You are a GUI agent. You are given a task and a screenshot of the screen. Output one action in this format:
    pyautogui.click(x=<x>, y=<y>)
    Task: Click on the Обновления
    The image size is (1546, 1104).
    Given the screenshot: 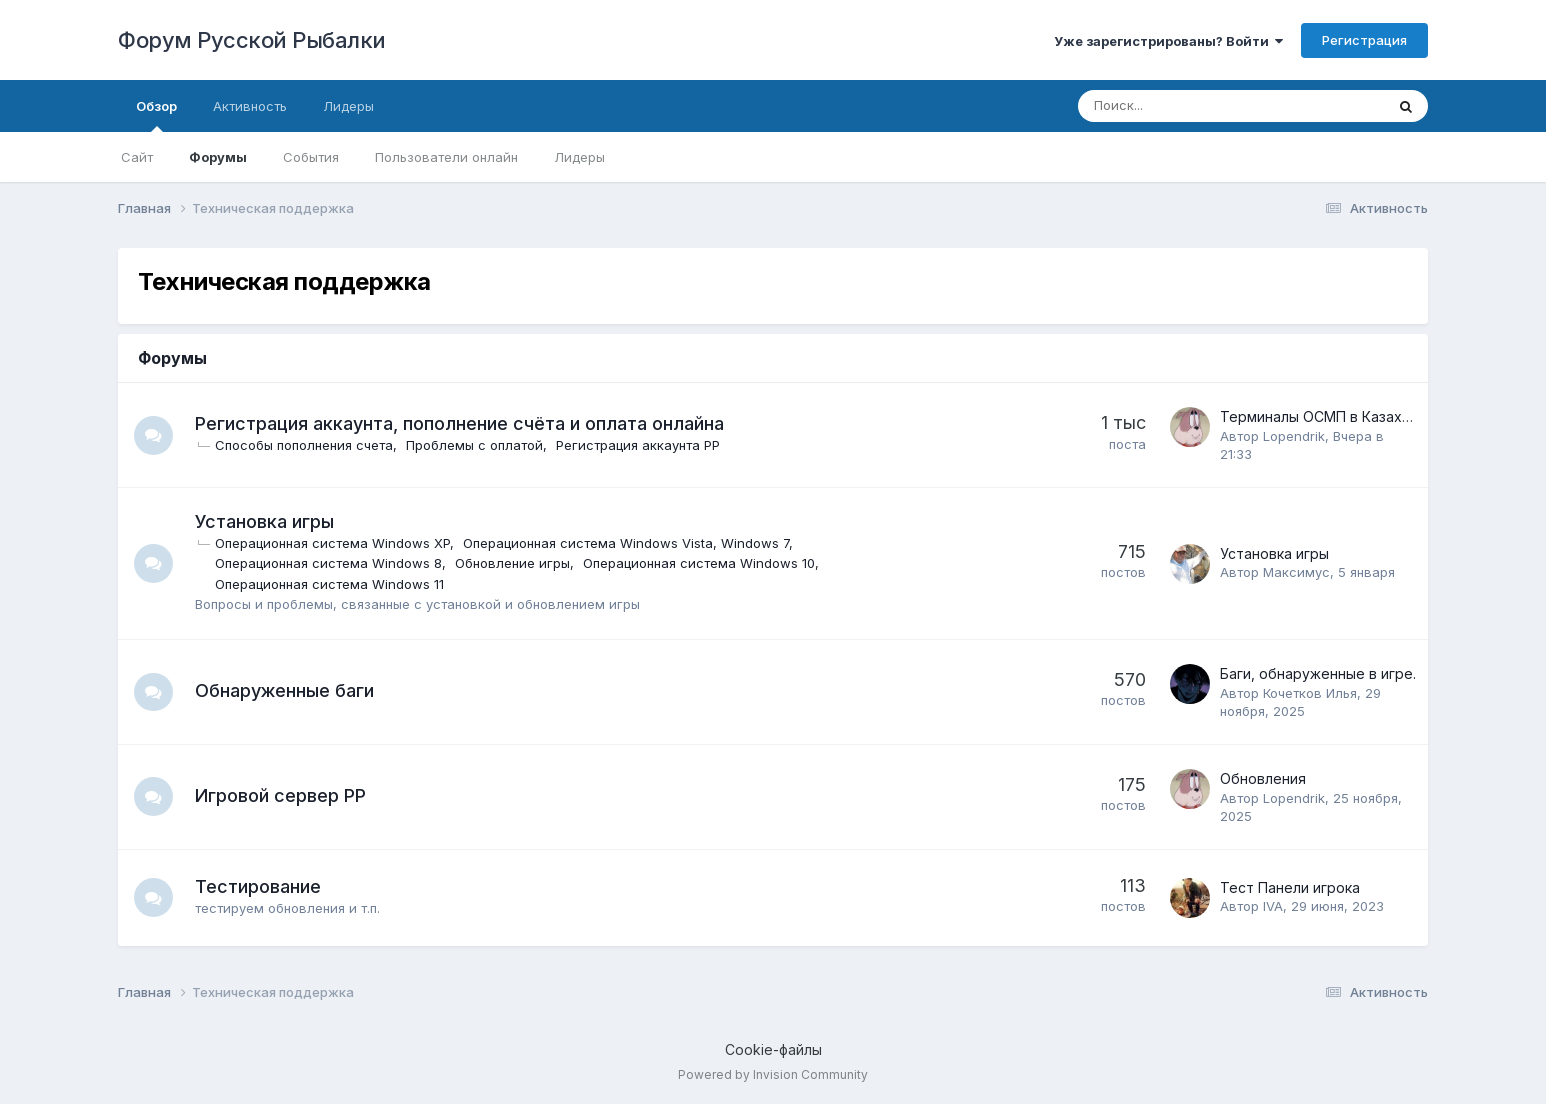 What is the action you would take?
    pyautogui.click(x=1263, y=778)
    